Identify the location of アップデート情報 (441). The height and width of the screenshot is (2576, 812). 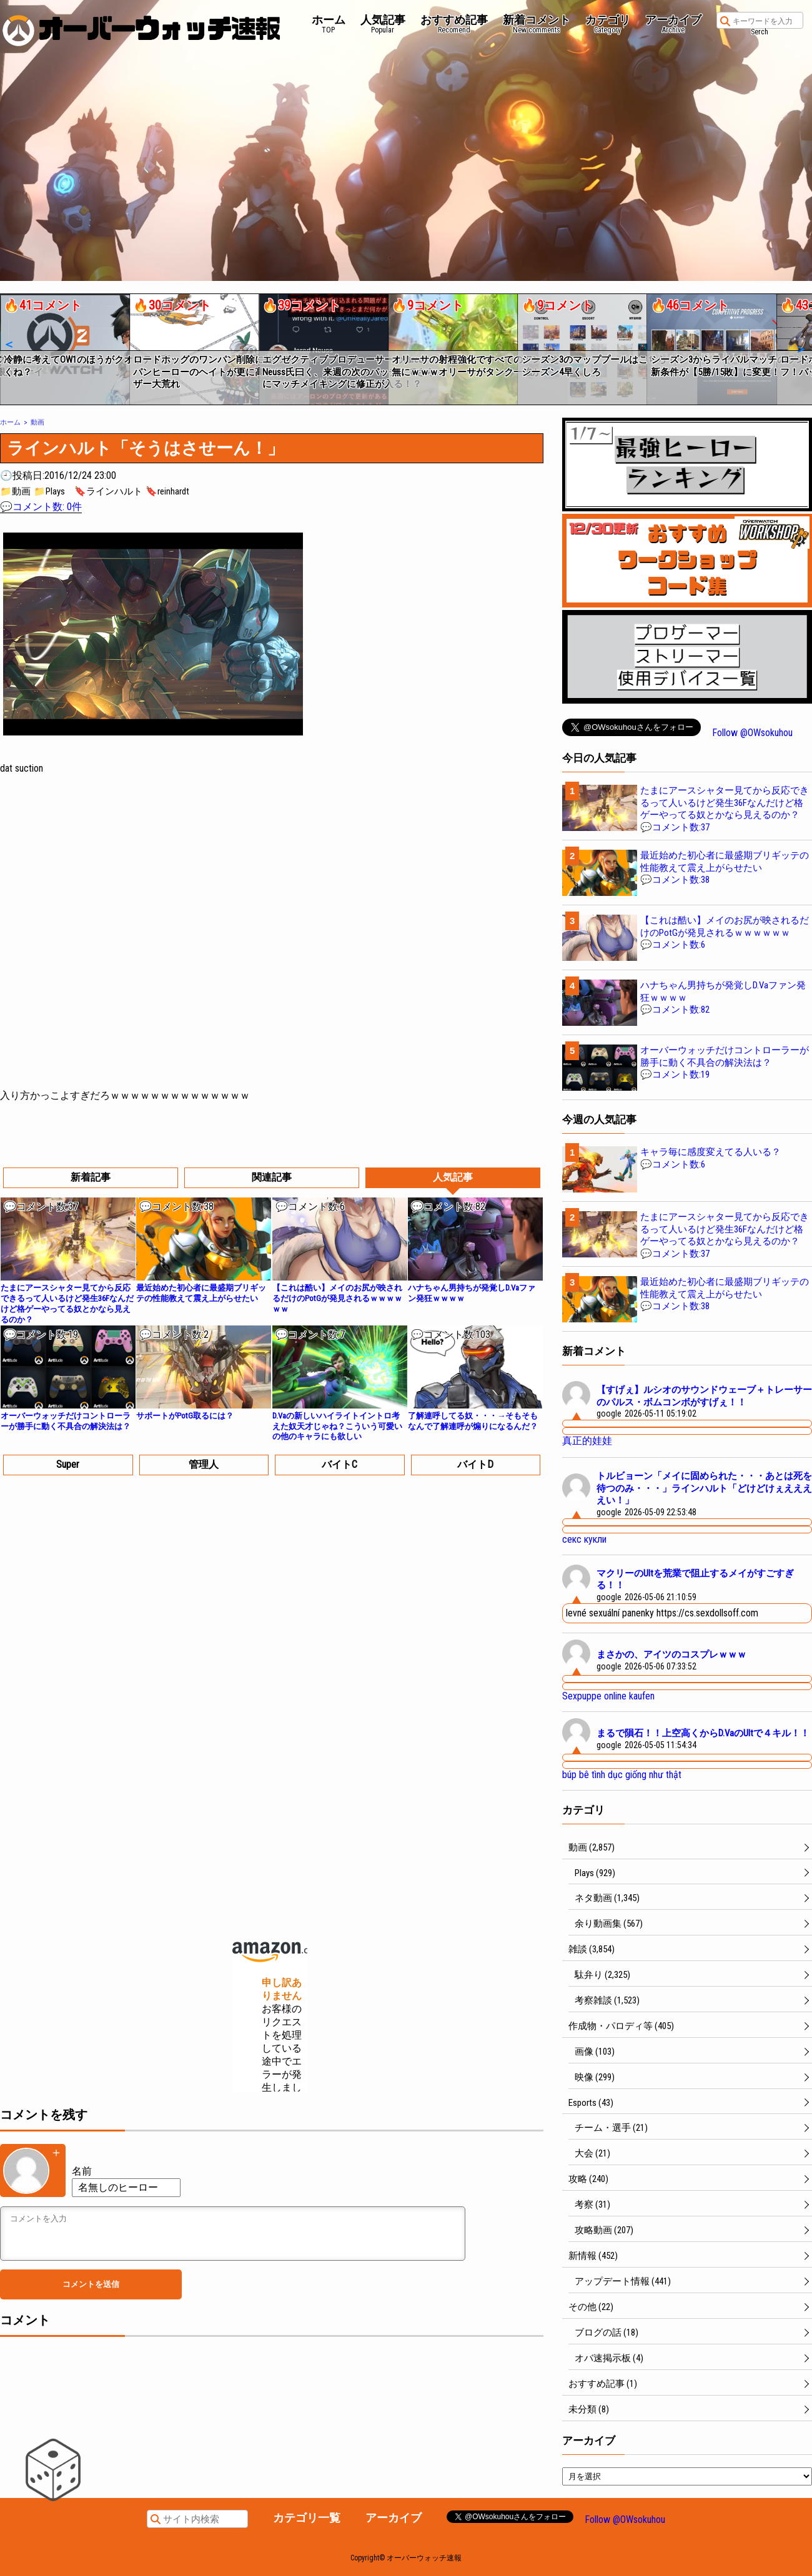
(623, 2281).